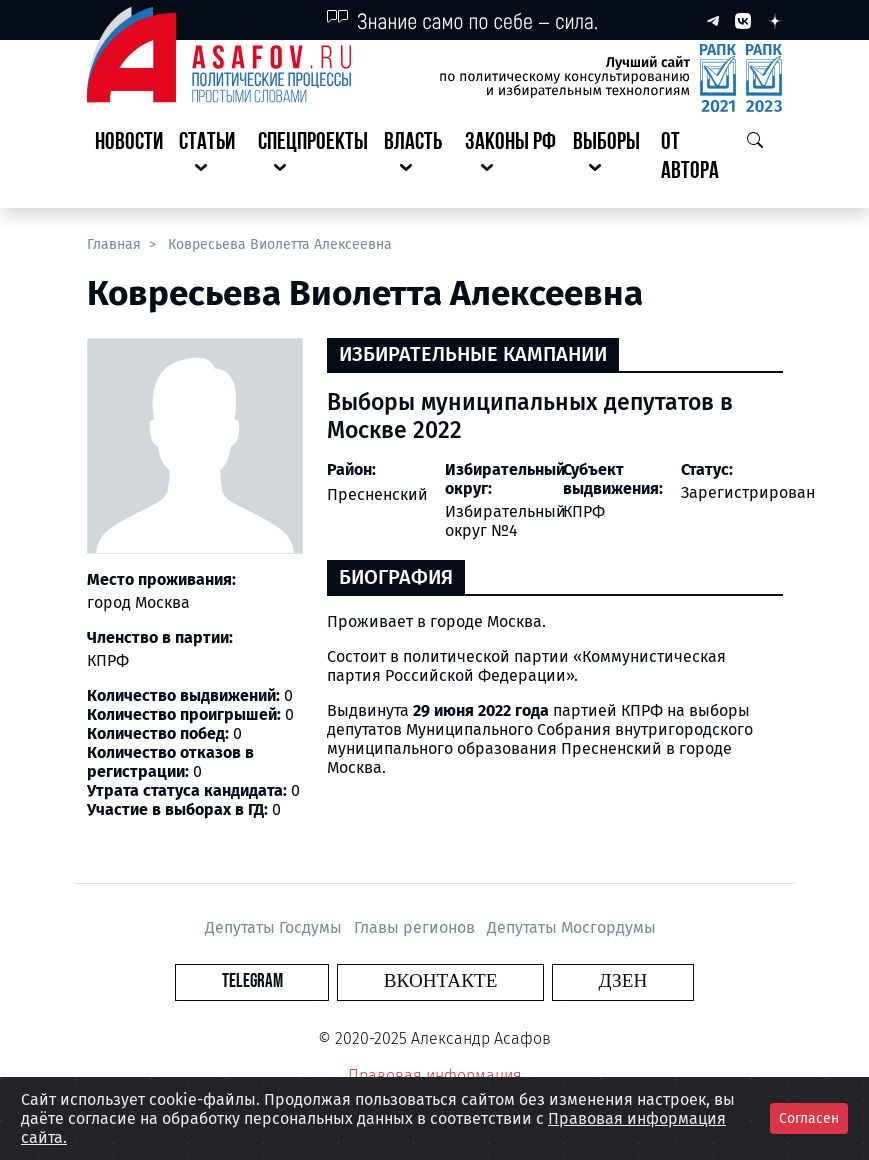 Image resolution: width=869 pixels, height=1160 pixels. What do you see at coordinates (211, 158) in the screenshot?
I see `[button]` at bounding box center [211, 158].